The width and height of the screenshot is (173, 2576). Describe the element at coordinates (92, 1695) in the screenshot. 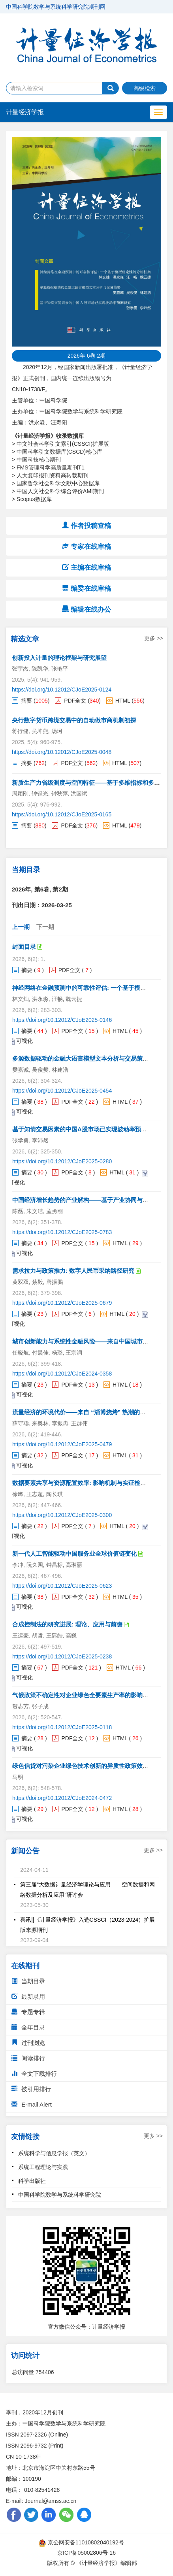

I see `气候政策不确定性对企业绿色全要素生产率的影响与机制研究` at that location.